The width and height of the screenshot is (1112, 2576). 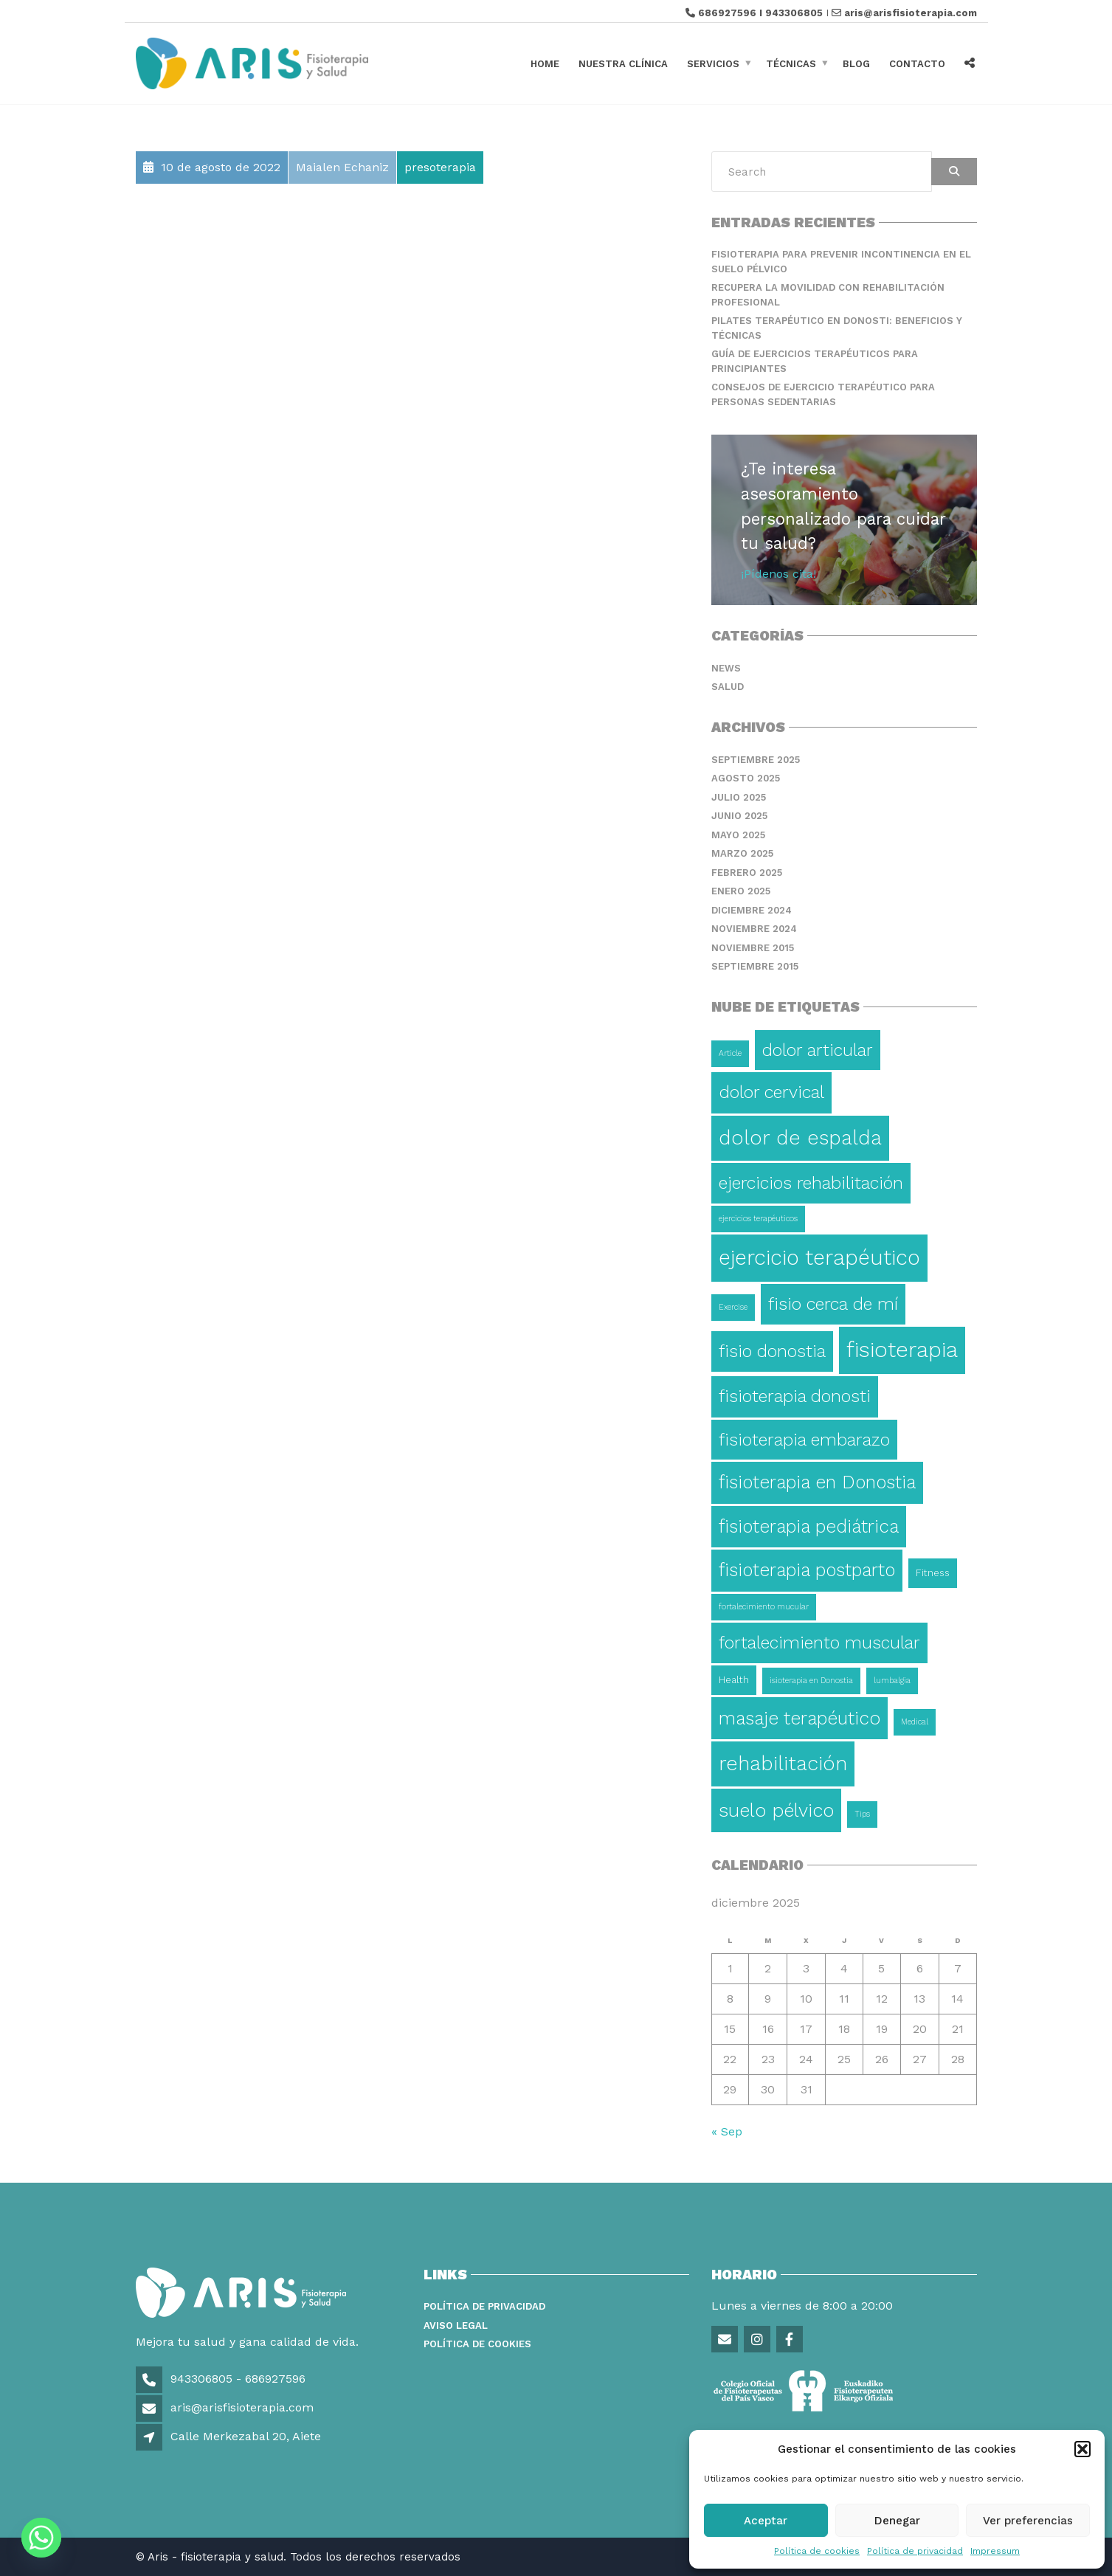 What do you see at coordinates (739, 815) in the screenshot?
I see `junio 2025` at bounding box center [739, 815].